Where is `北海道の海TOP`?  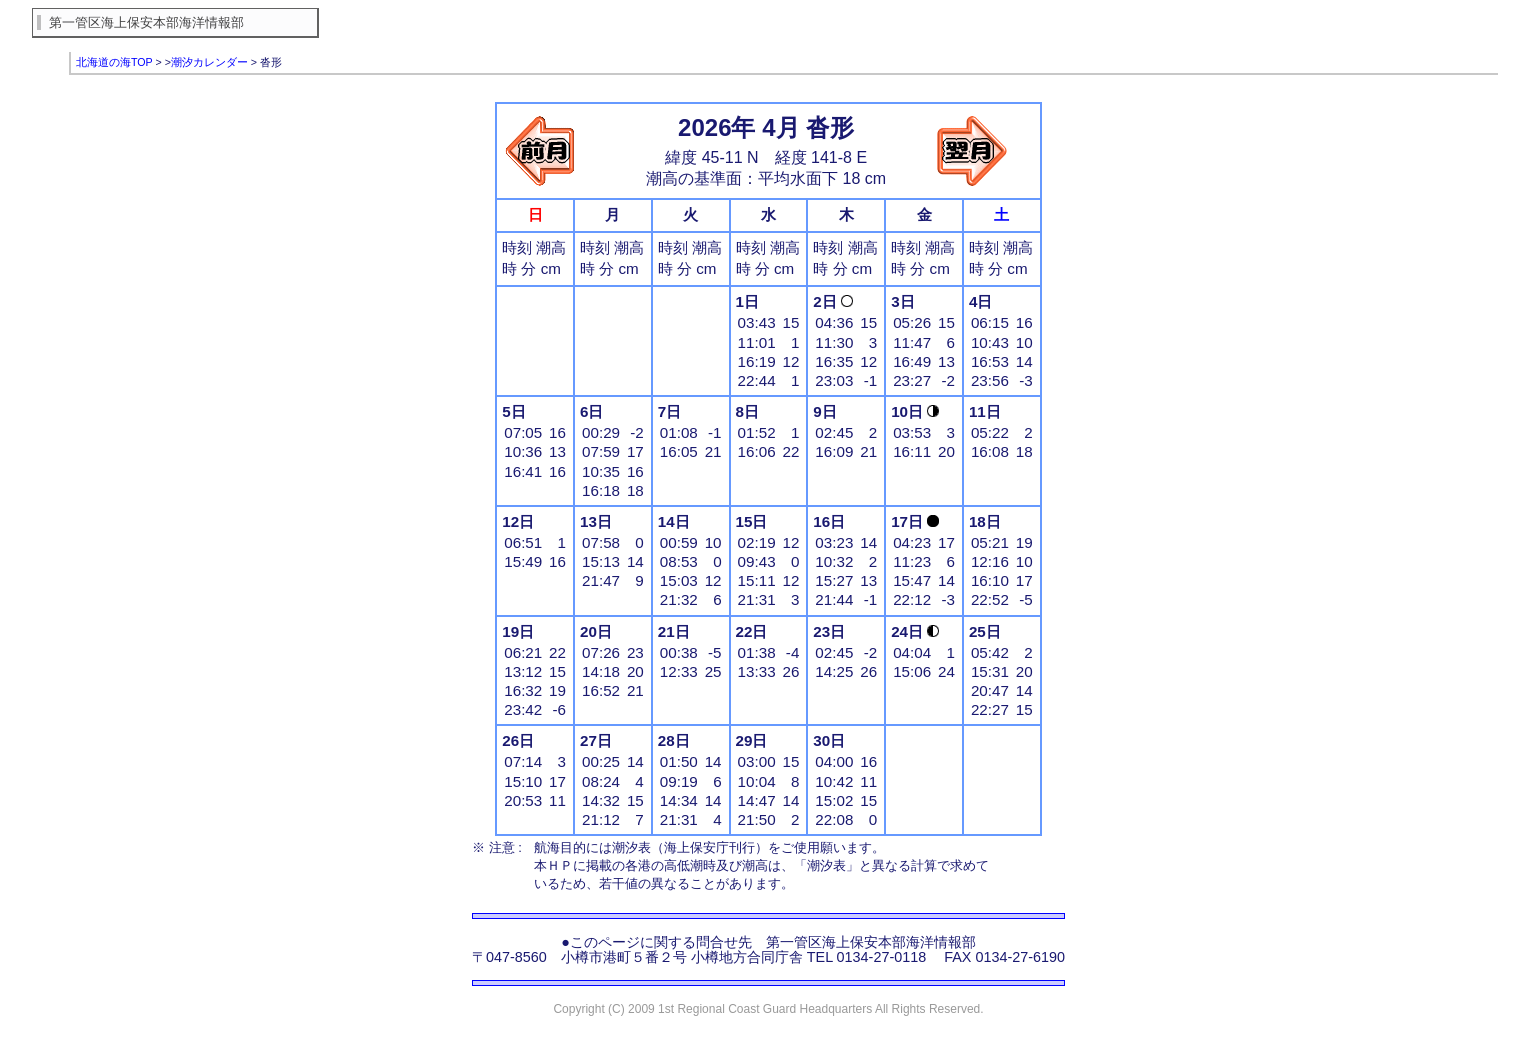
北海道の海TOP is located at coordinates (114, 62).